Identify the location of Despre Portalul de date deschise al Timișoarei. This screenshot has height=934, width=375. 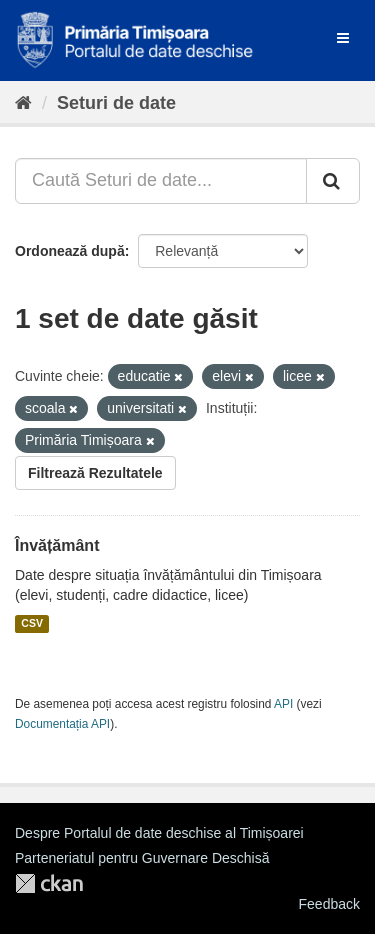
(159, 833).